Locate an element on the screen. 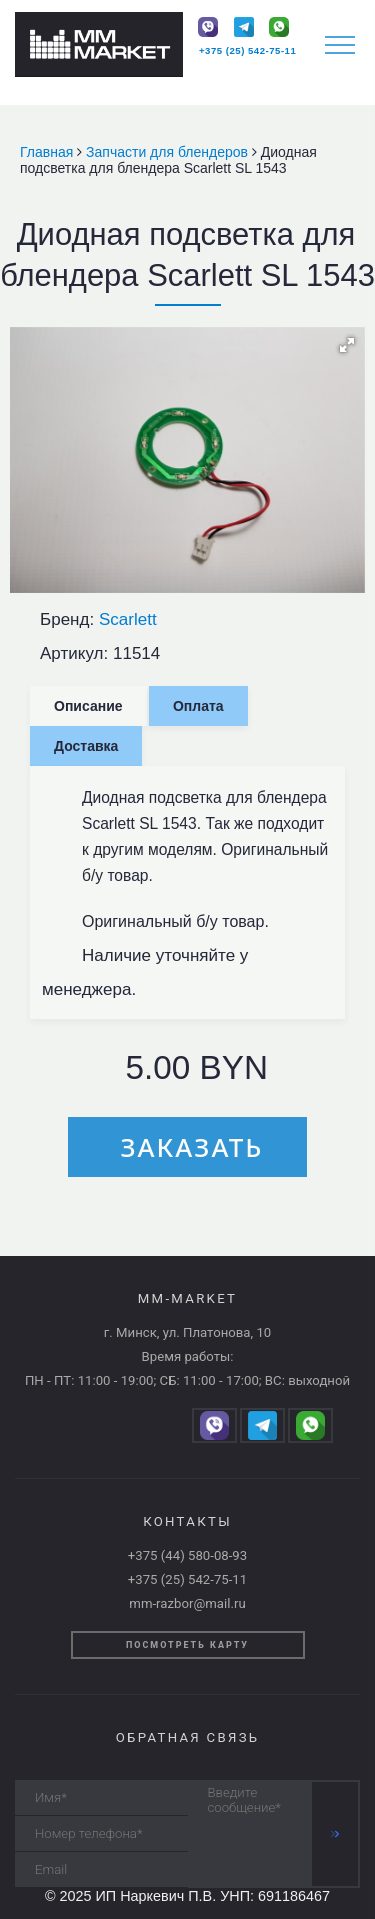 Image resolution: width=375 pixels, height=1919 pixels. Доставка is located at coordinates (86, 746).